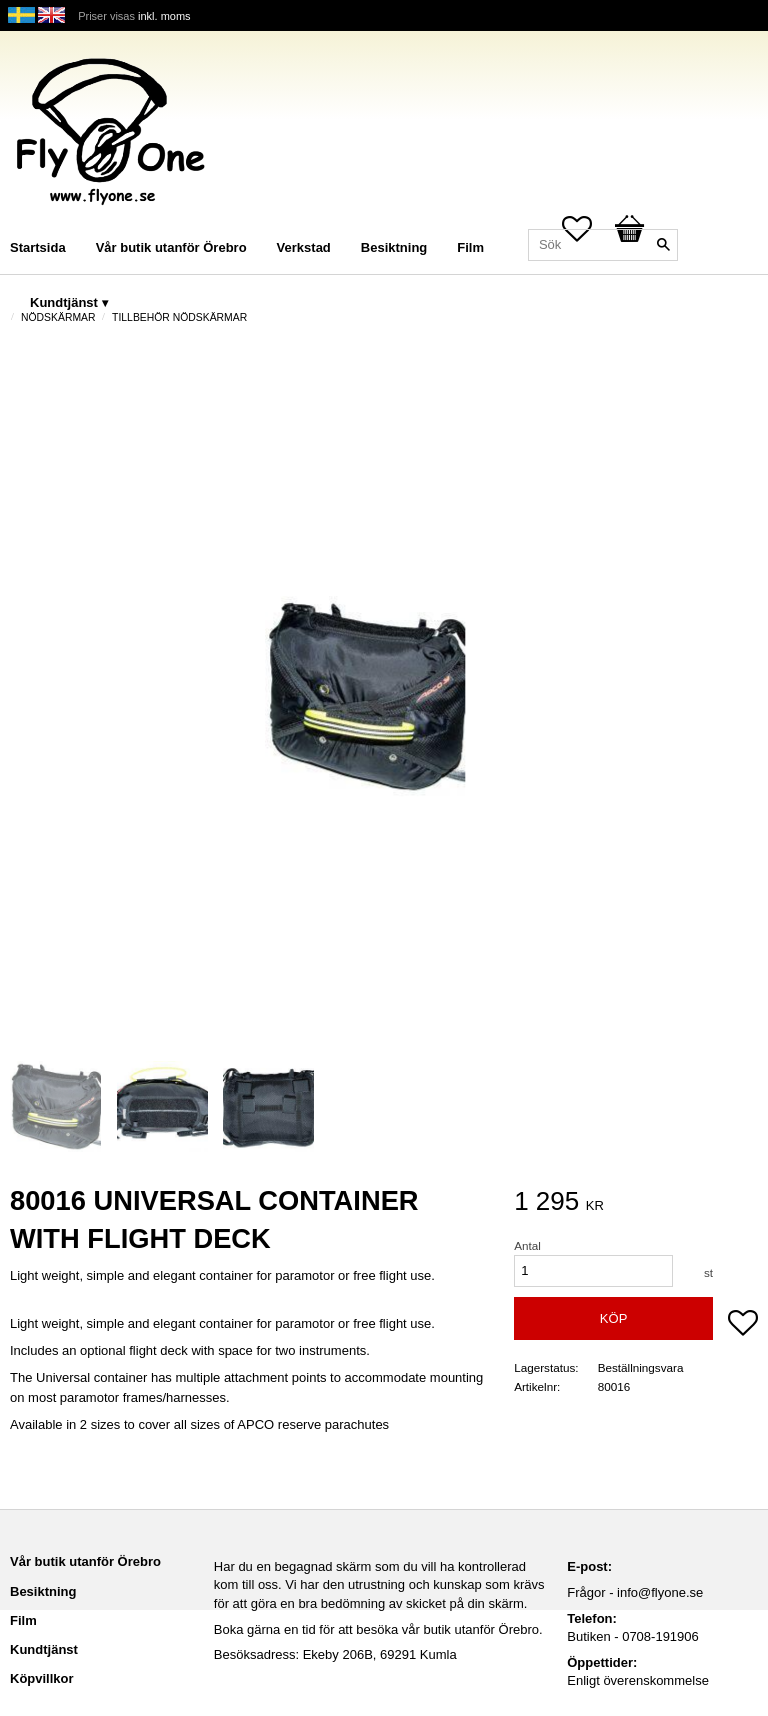 The height and width of the screenshot is (1716, 768). I want to click on Startsida [menuitem], so click(38, 247).